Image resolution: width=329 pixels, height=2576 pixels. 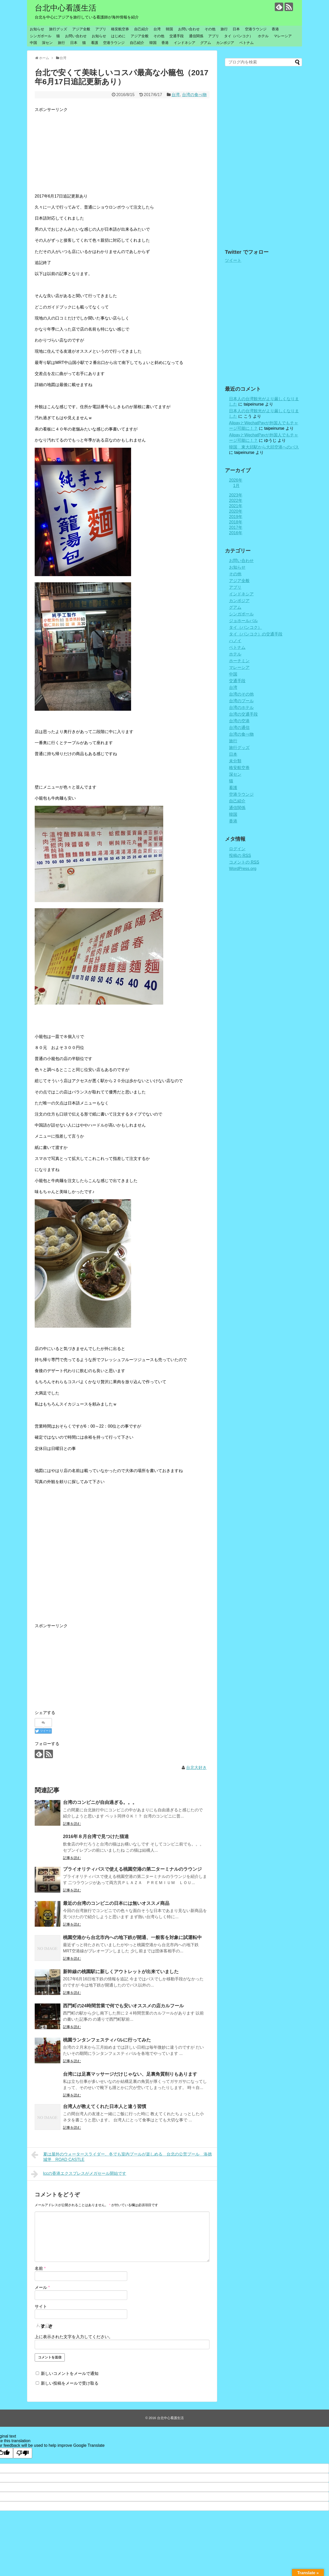 What do you see at coordinates (81, 29) in the screenshot?
I see `アジア全般` at bounding box center [81, 29].